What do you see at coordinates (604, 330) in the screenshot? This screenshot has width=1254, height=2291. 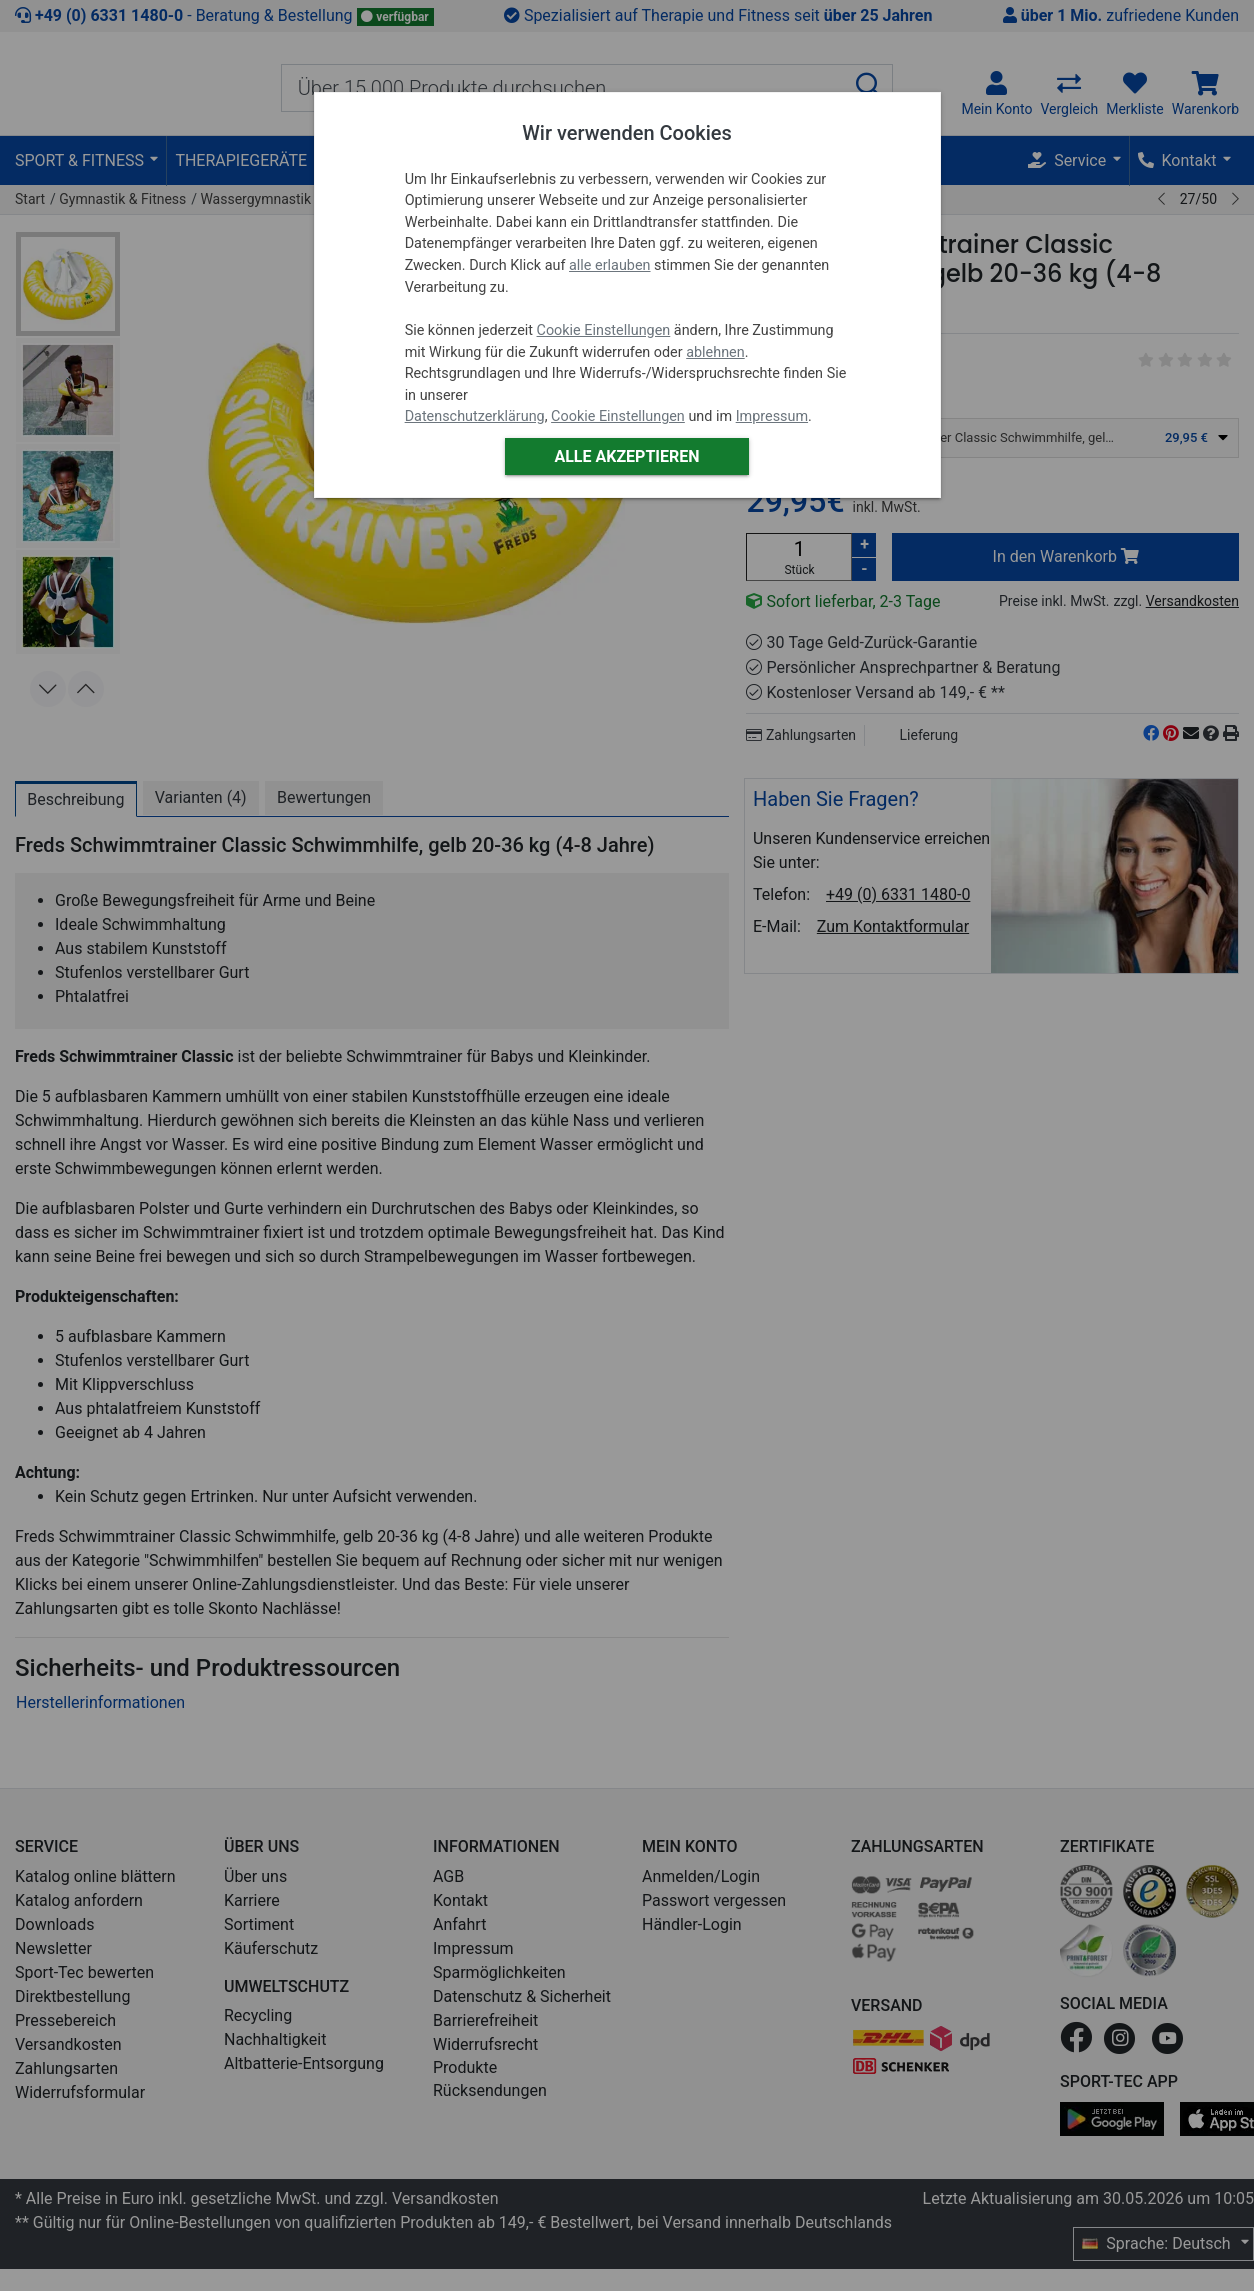 I see `Cookie Einstellungen` at bounding box center [604, 330].